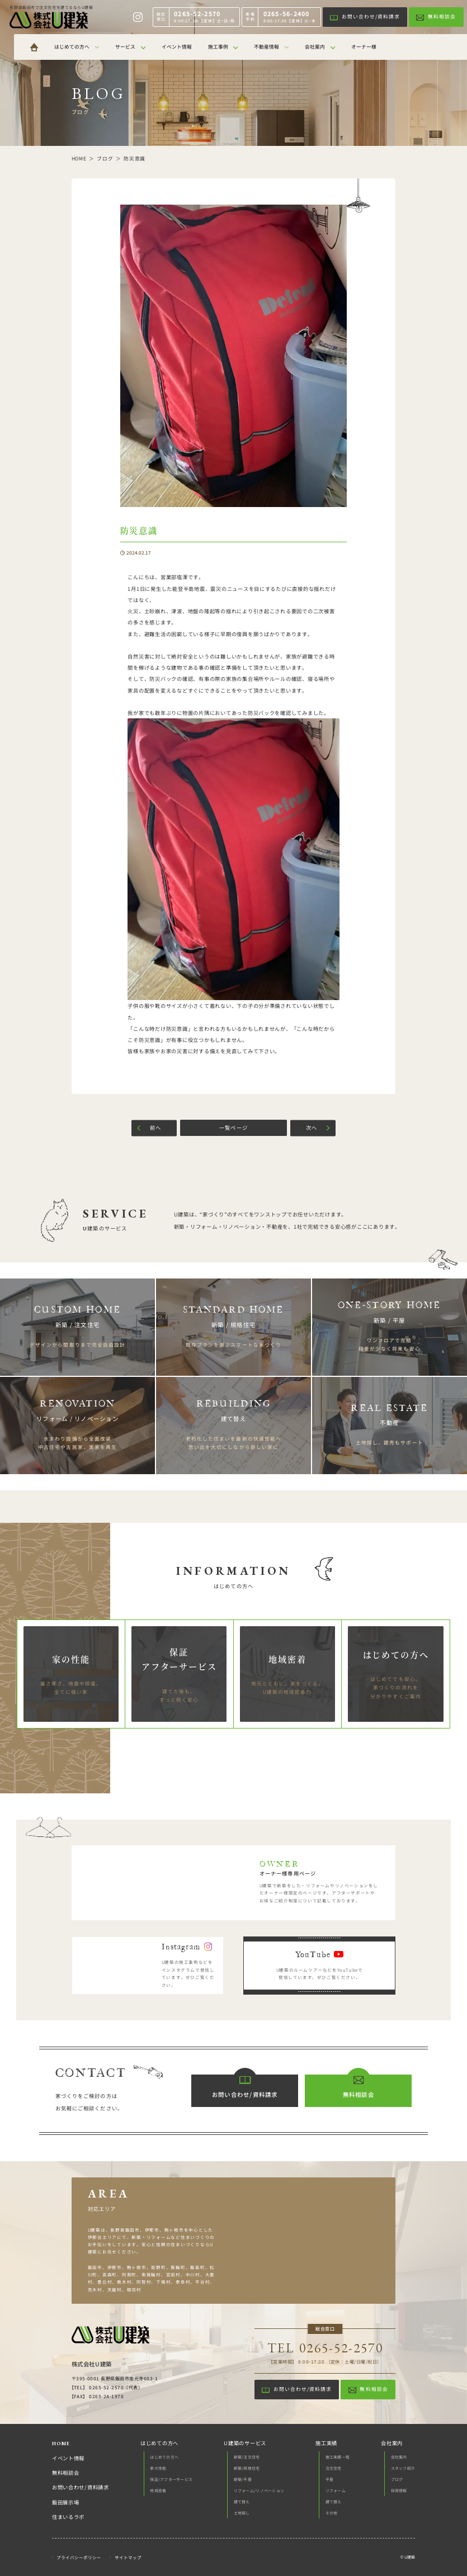 The height and width of the screenshot is (2576, 467). Describe the element at coordinates (332, 2513) in the screenshot. I see `その他` at that location.